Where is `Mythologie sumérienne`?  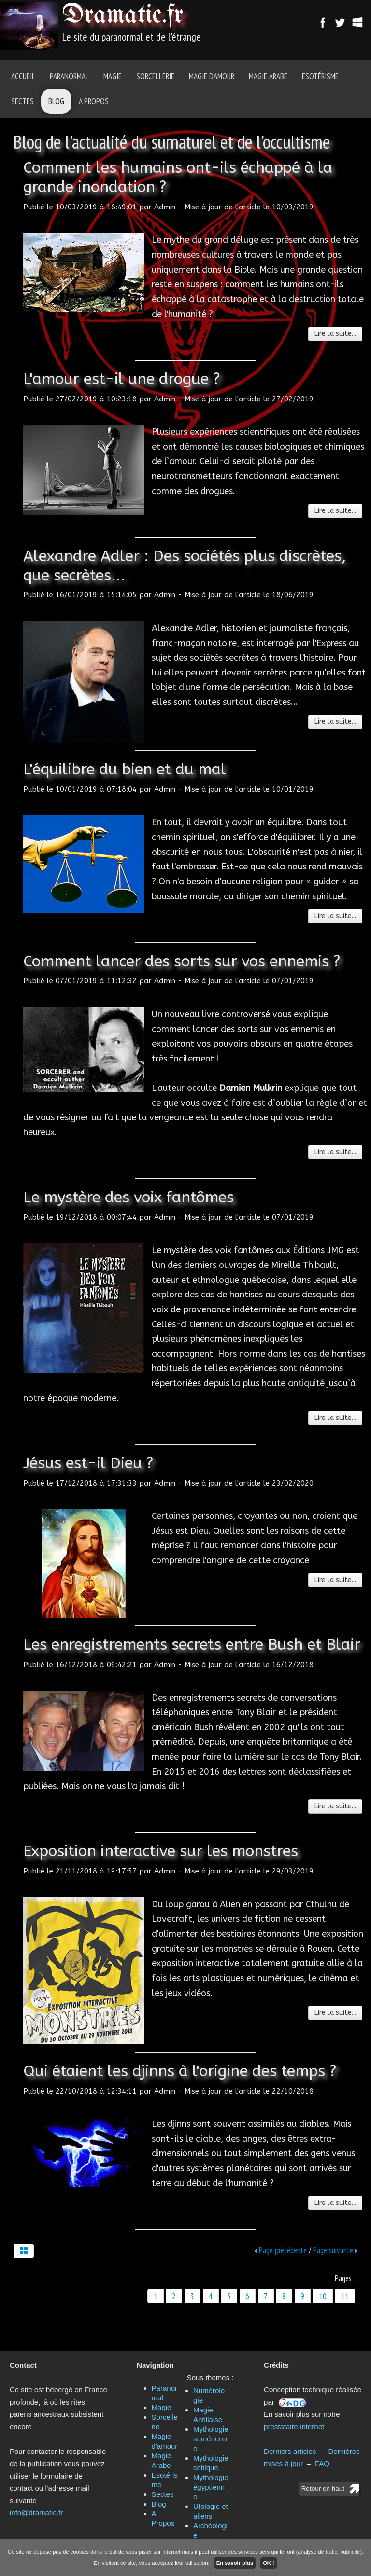 Mythologie sumérienne is located at coordinates (210, 2438).